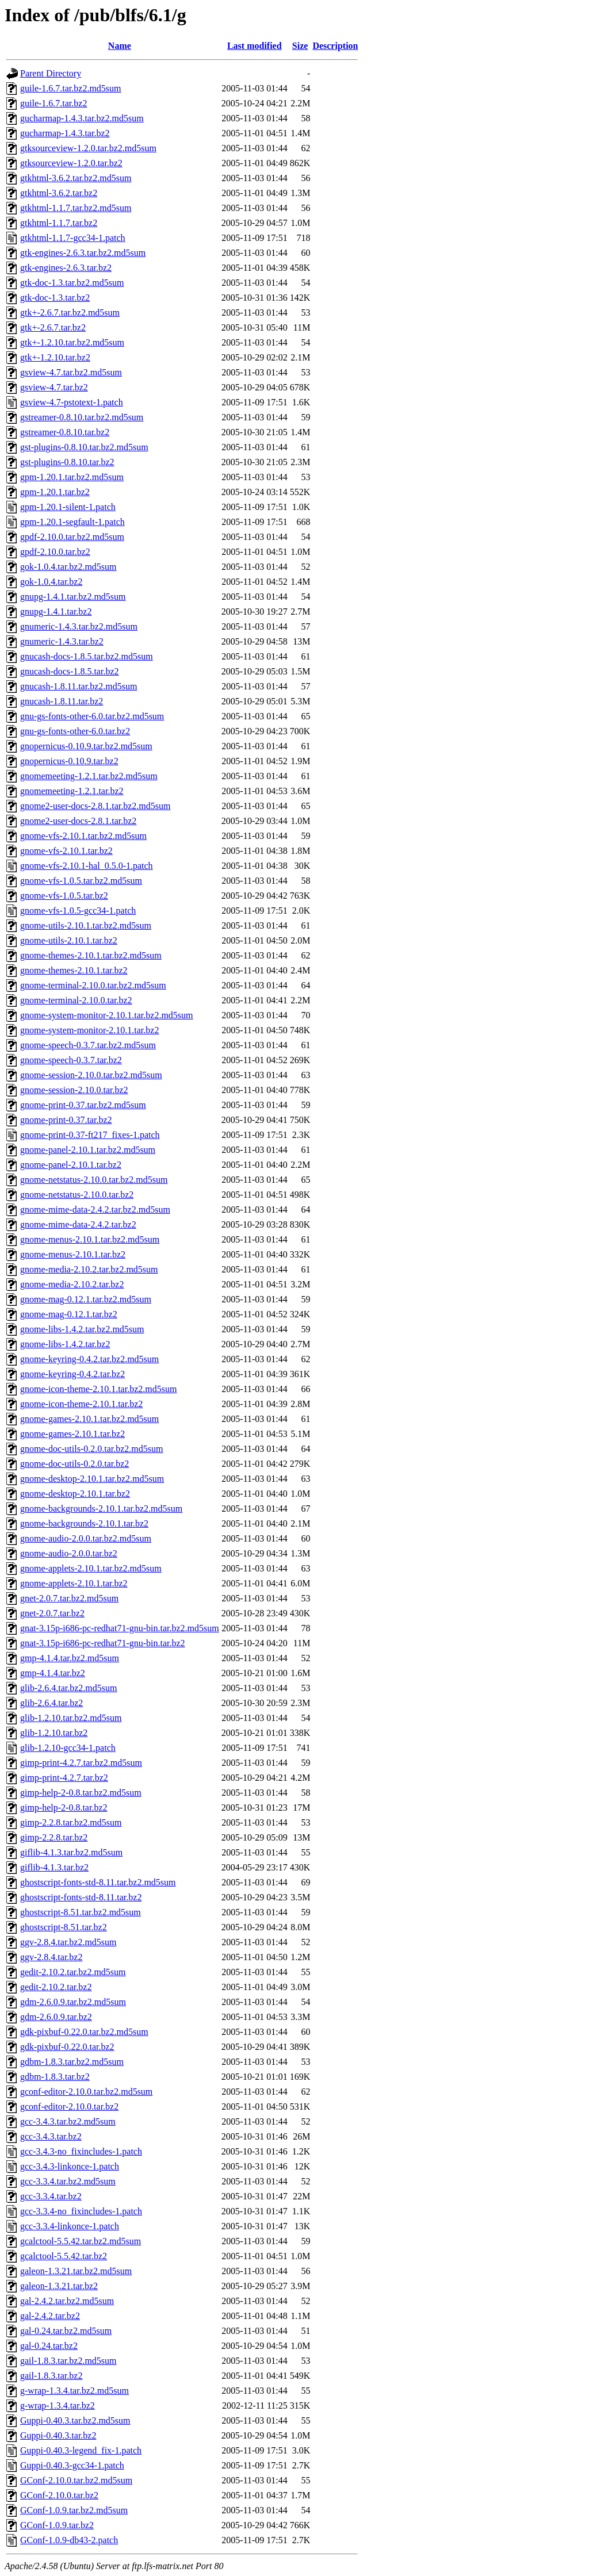 This screenshot has height=2576, width=589. I want to click on Description, so click(335, 46).